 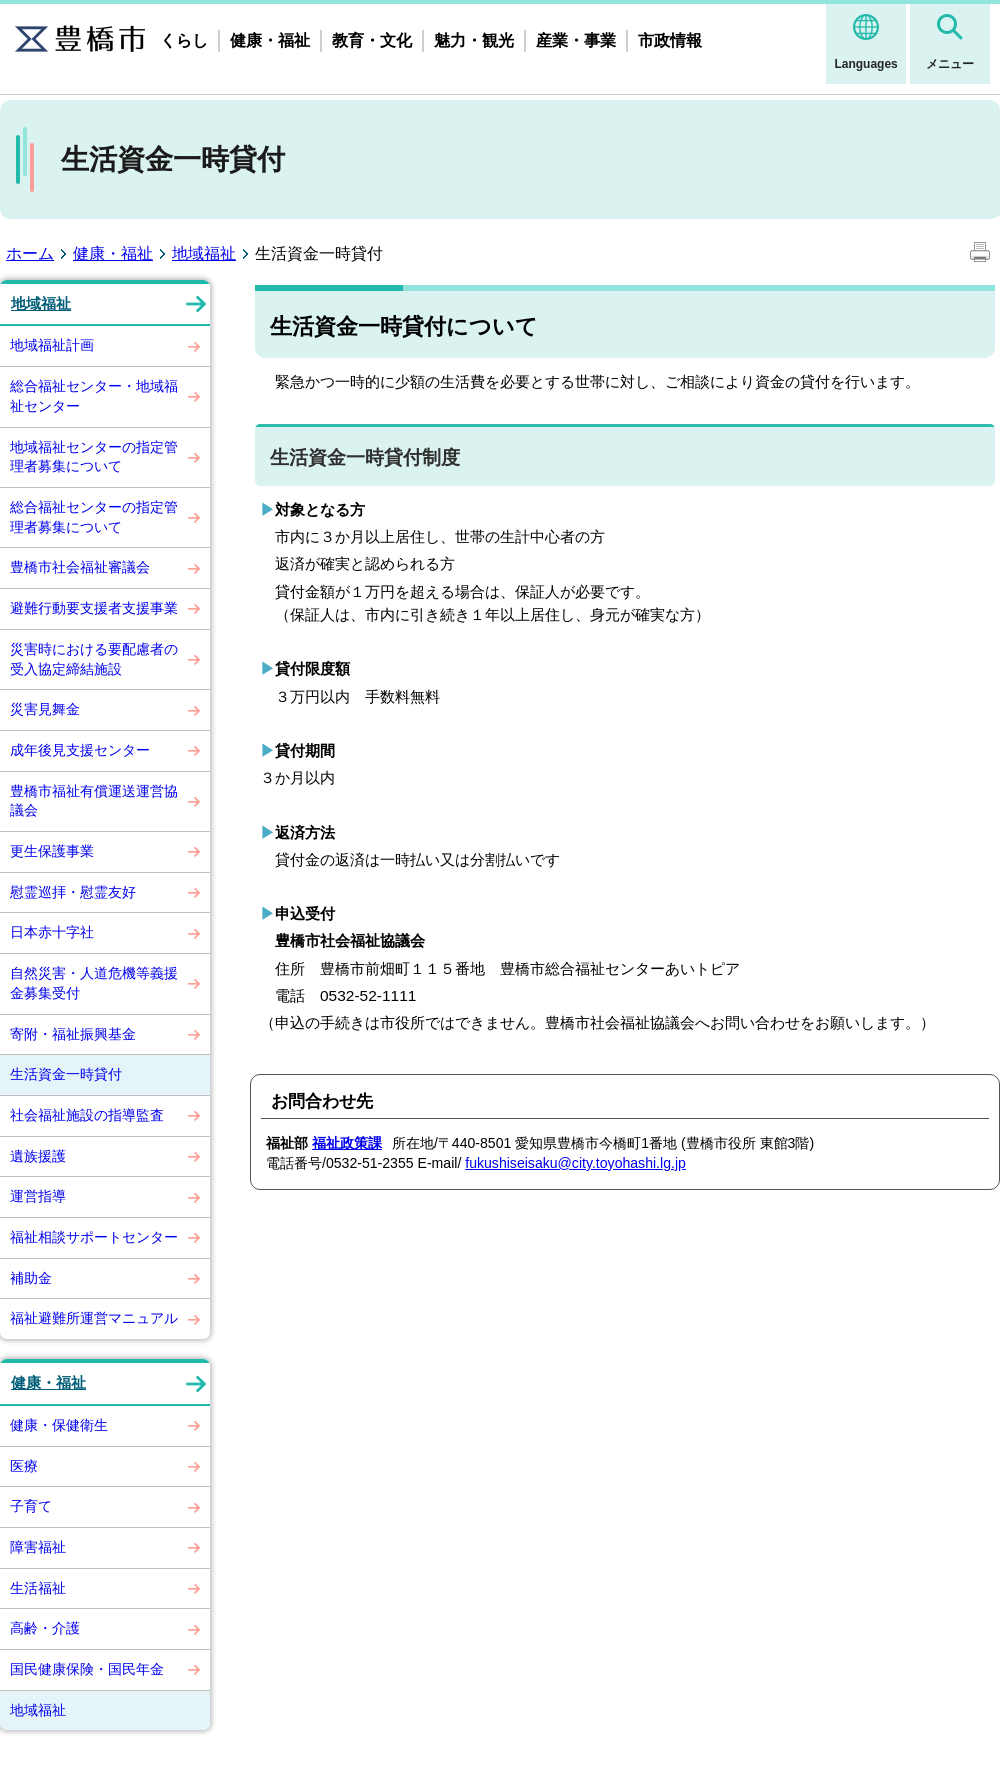 What do you see at coordinates (31, 1506) in the screenshot?
I see `子育て` at bounding box center [31, 1506].